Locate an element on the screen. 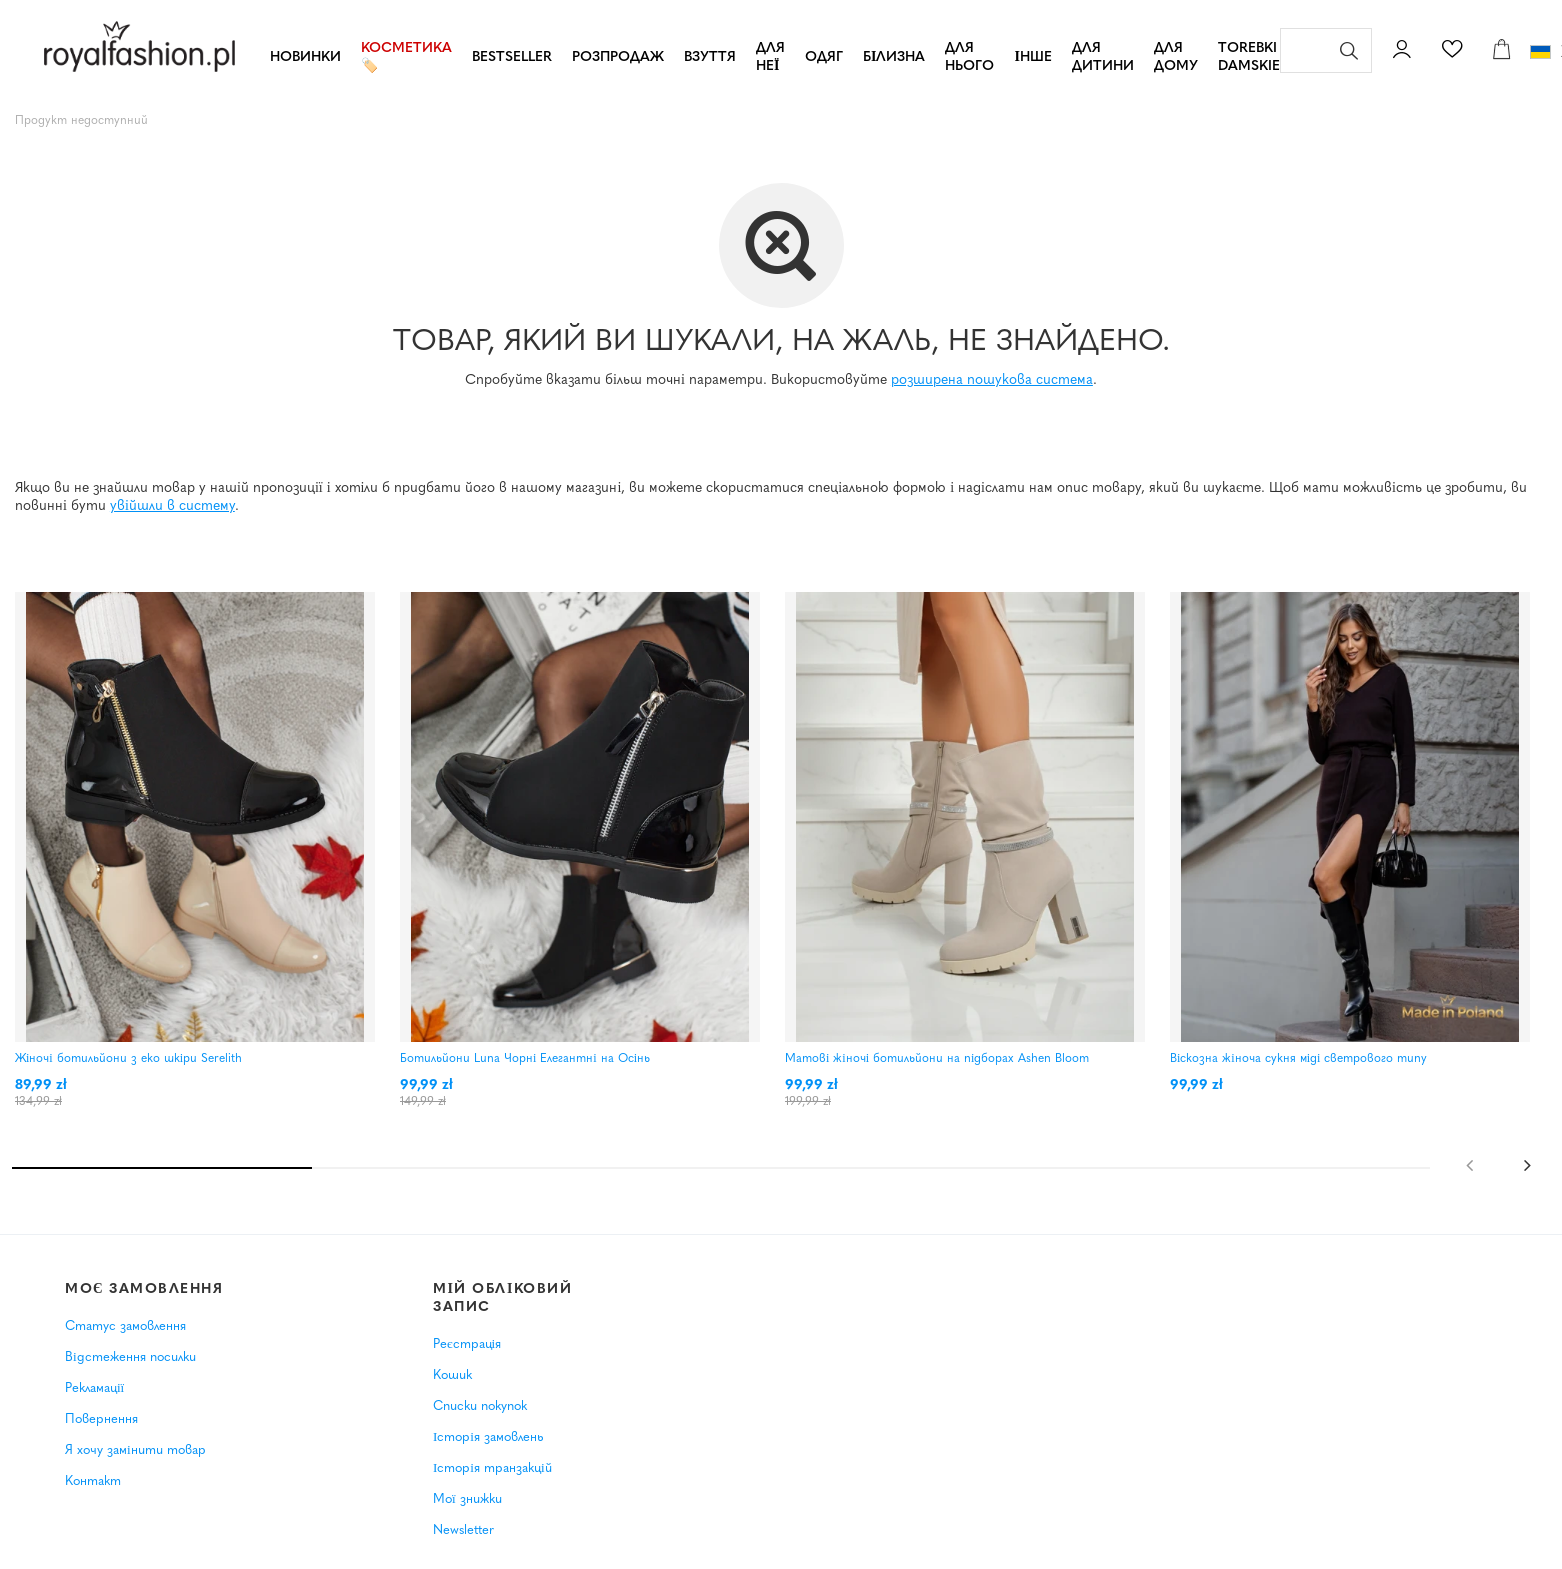  РОЗПРОДАЖ is located at coordinates (618, 57).